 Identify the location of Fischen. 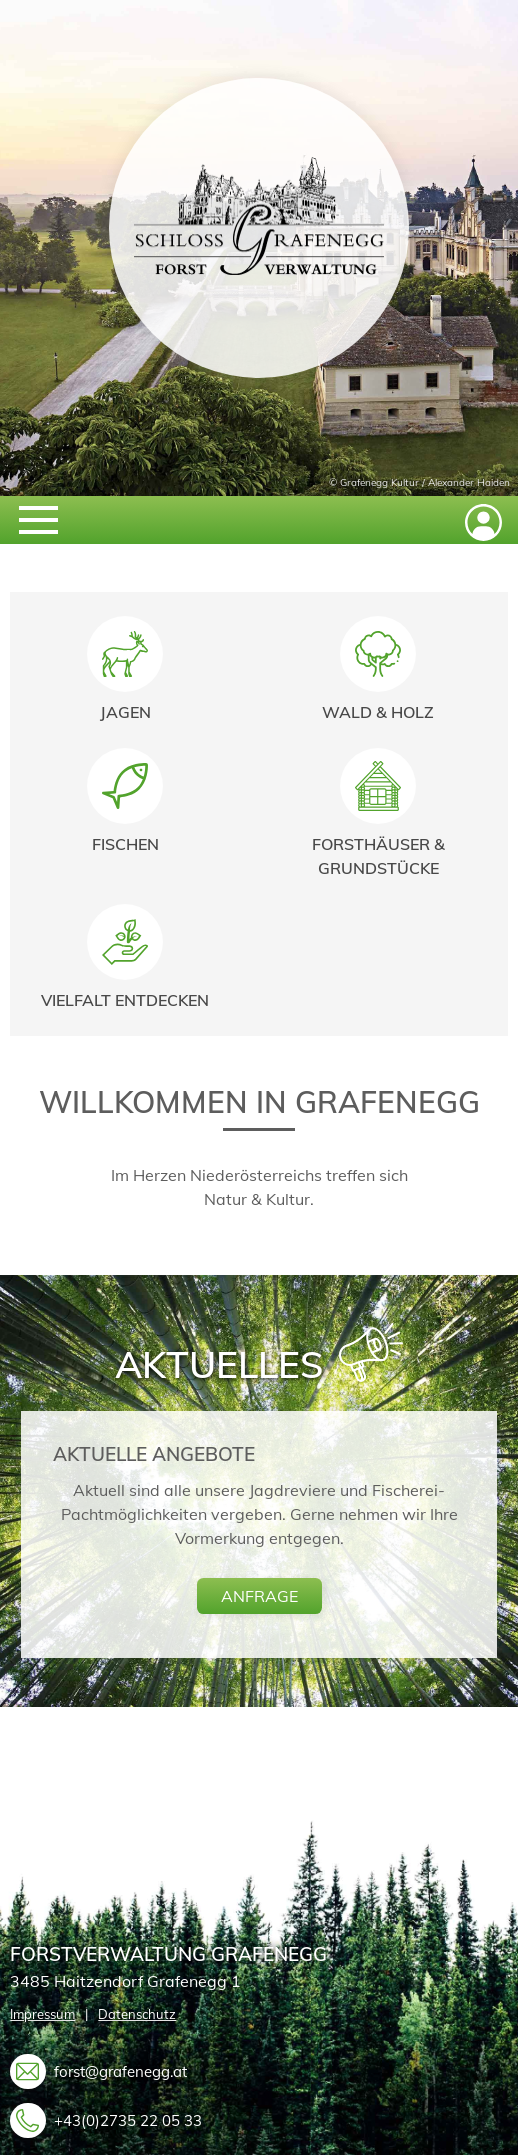
(125, 844).